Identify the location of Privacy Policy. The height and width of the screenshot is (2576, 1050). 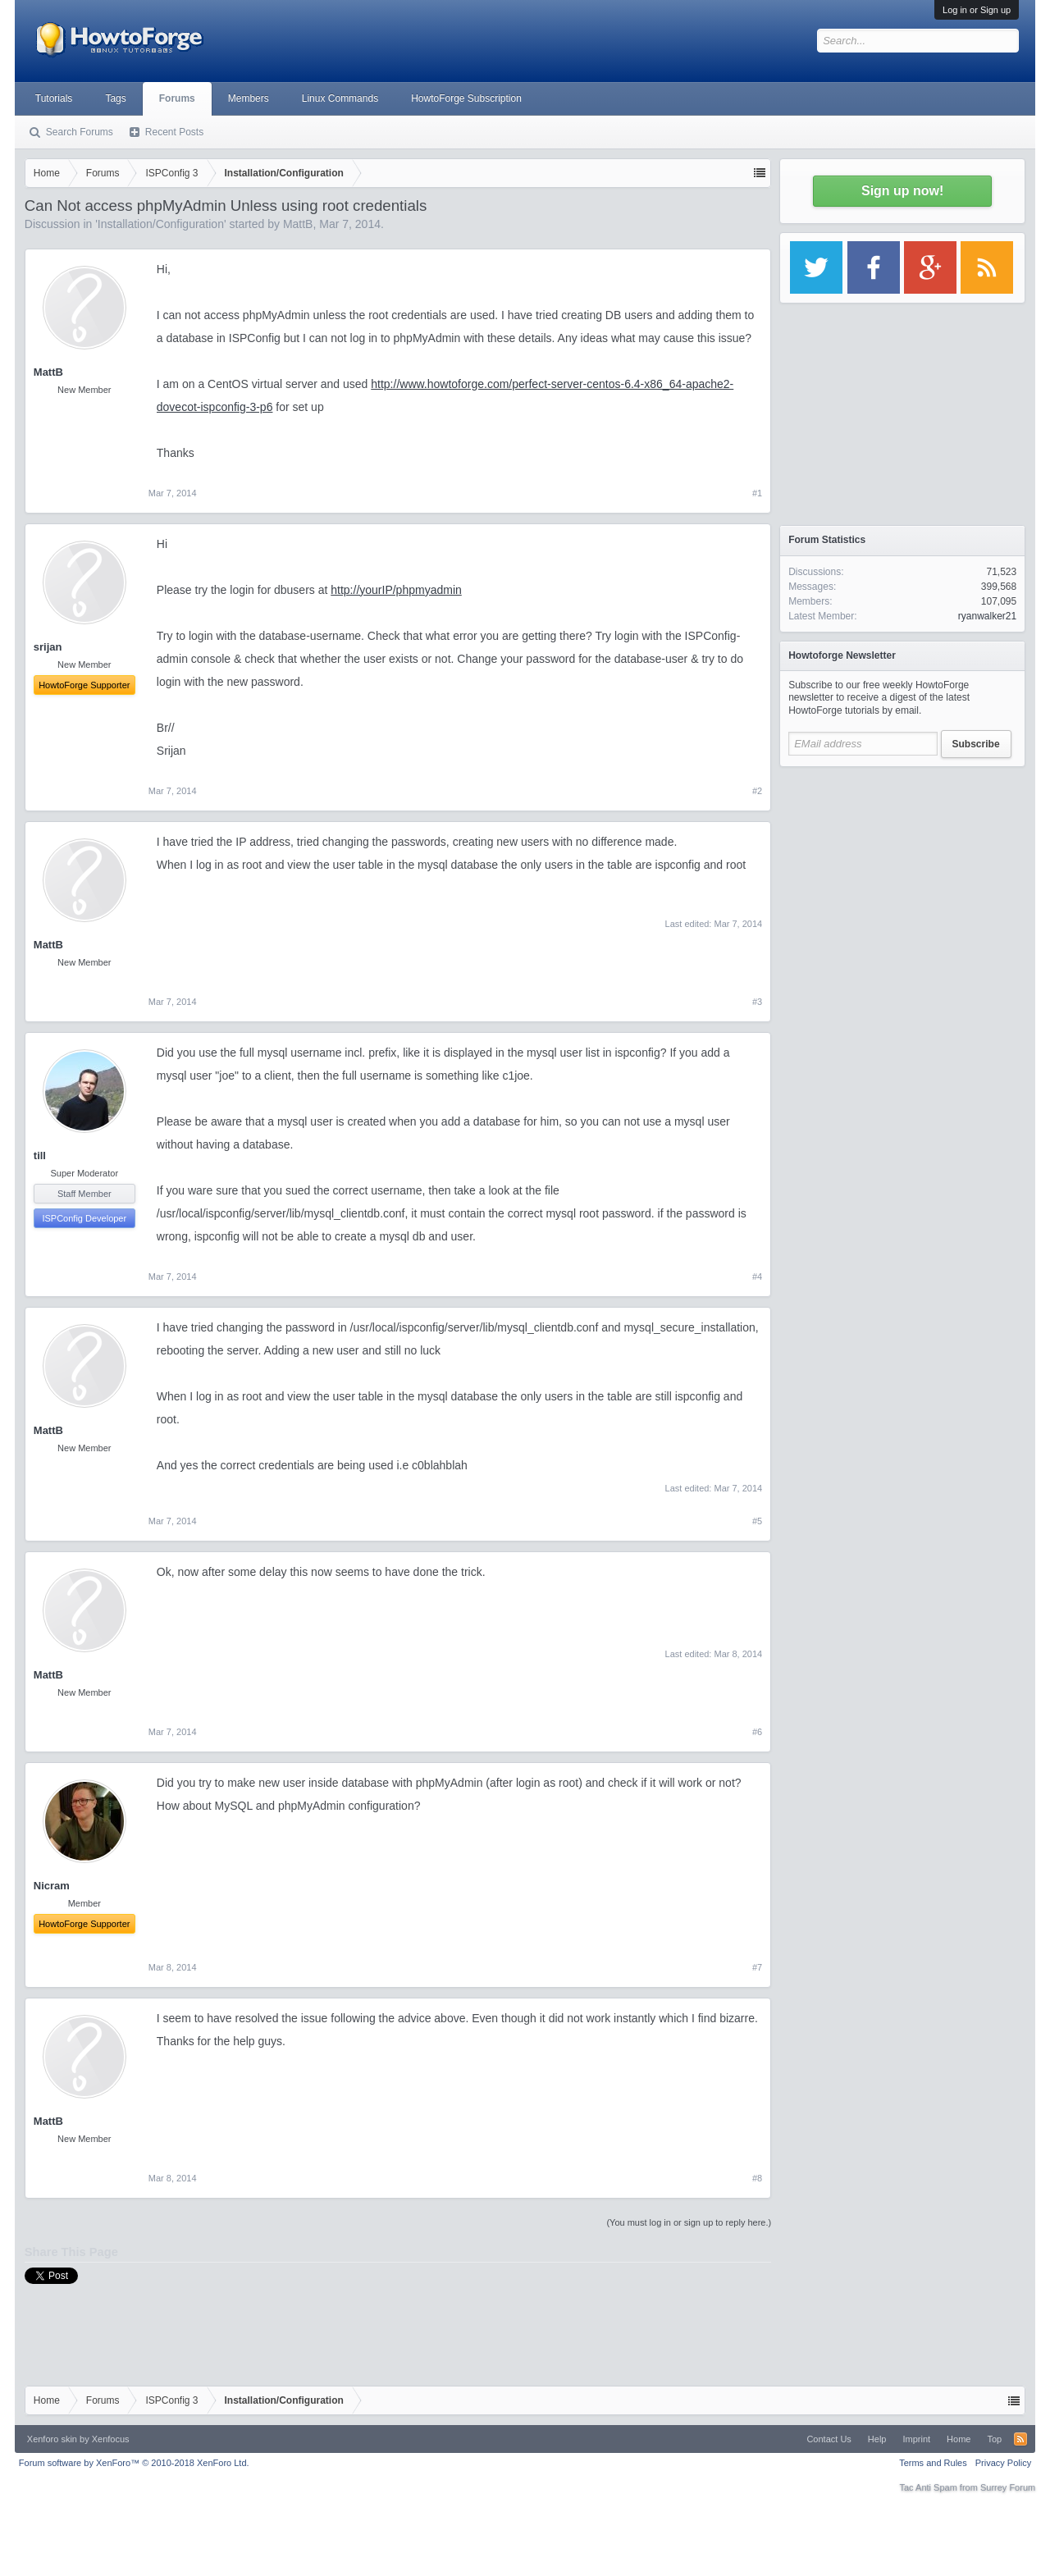
(1003, 2463).